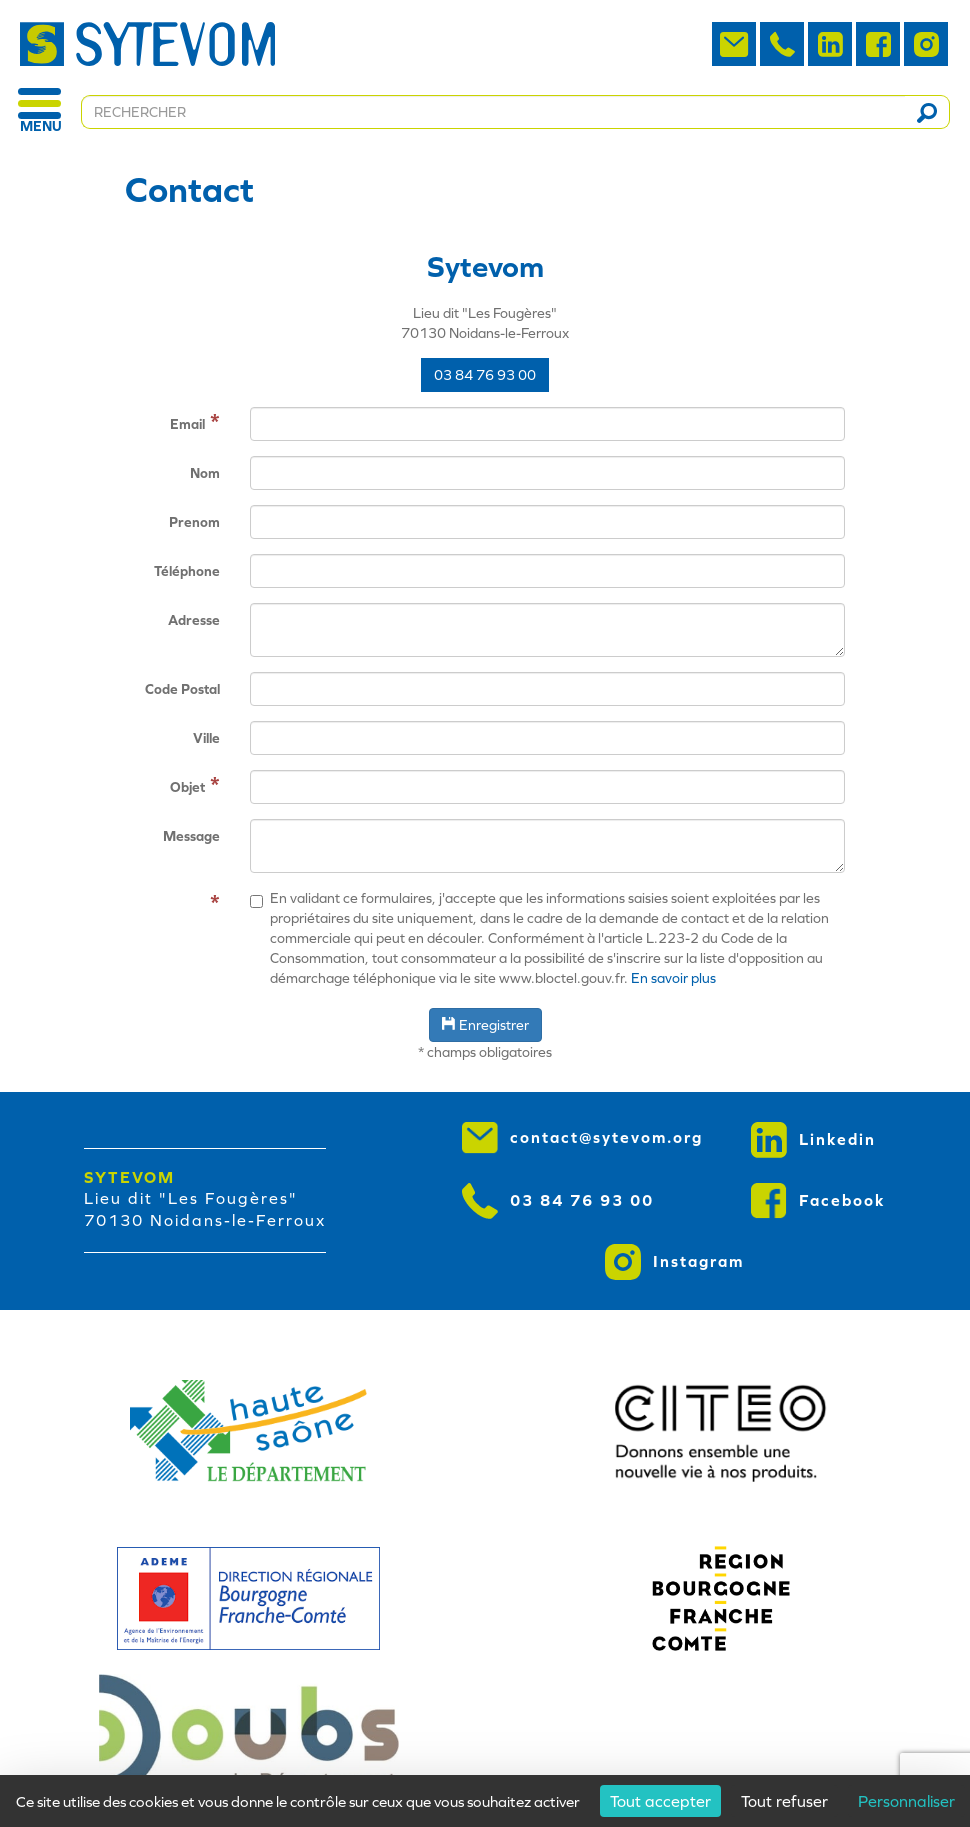  Describe the element at coordinates (485, 1025) in the screenshot. I see `Enregistrer` at that location.